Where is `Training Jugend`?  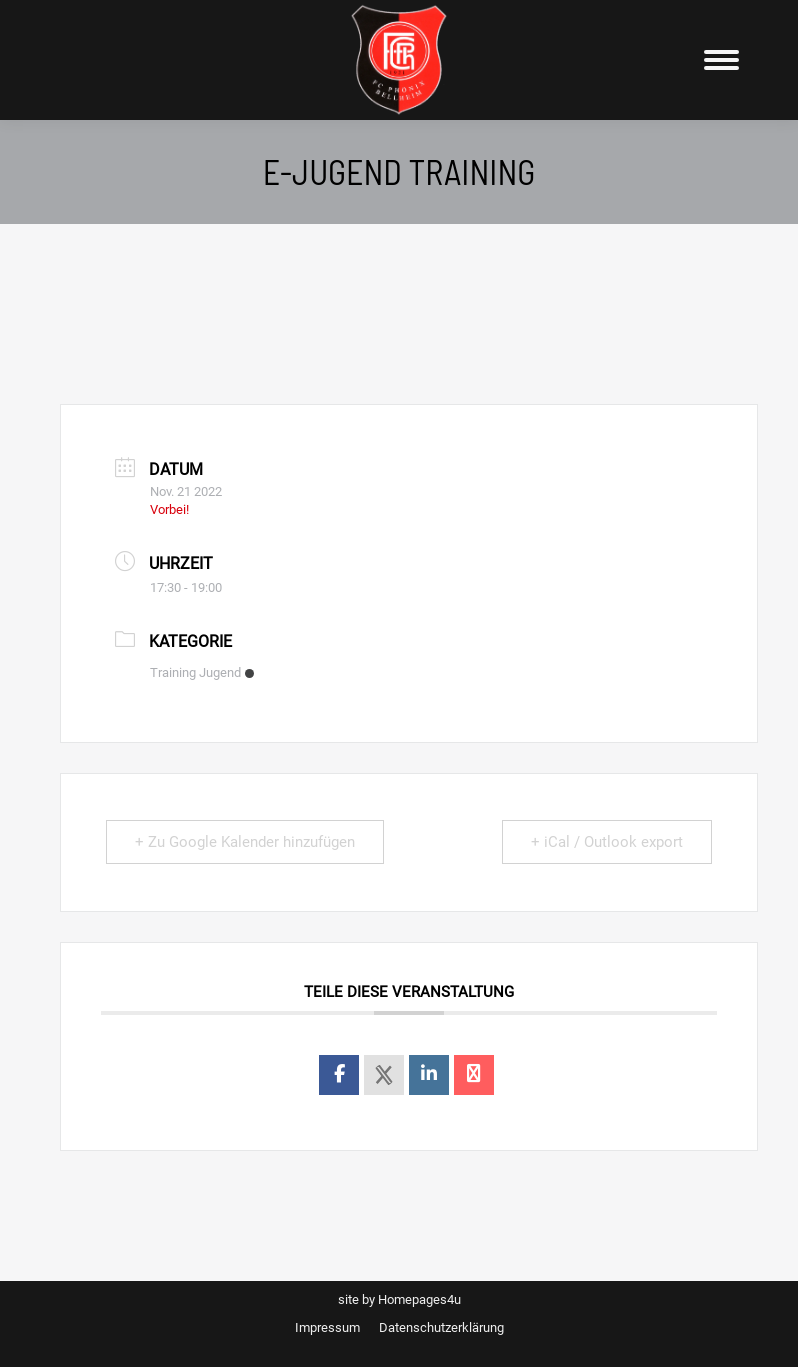 Training Jugend is located at coordinates (202, 672).